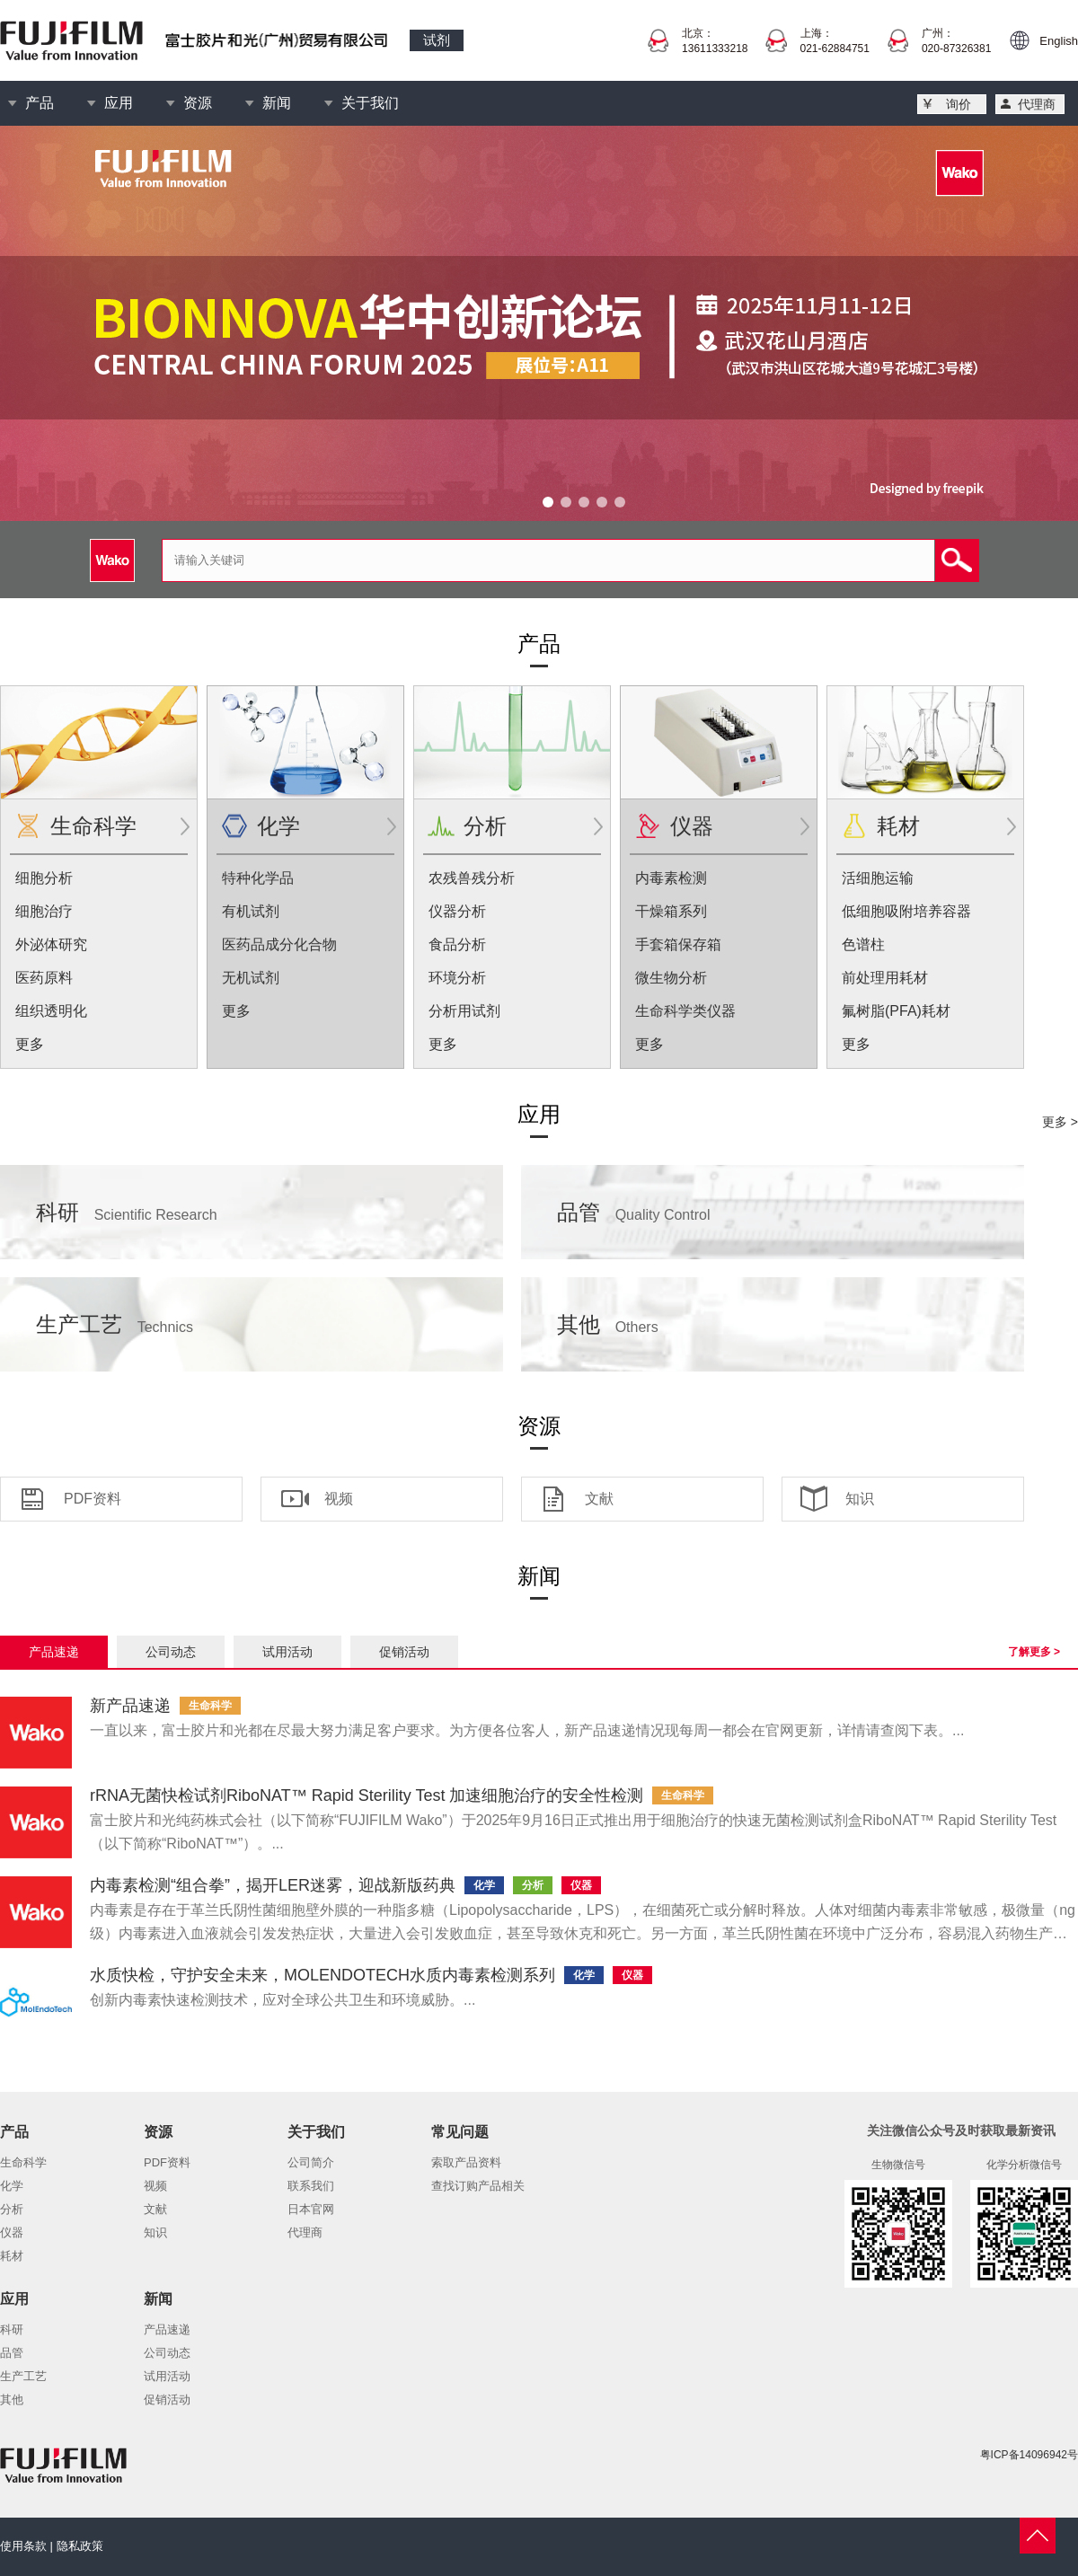  Describe the element at coordinates (250, 911) in the screenshot. I see `有机试剂` at that location.